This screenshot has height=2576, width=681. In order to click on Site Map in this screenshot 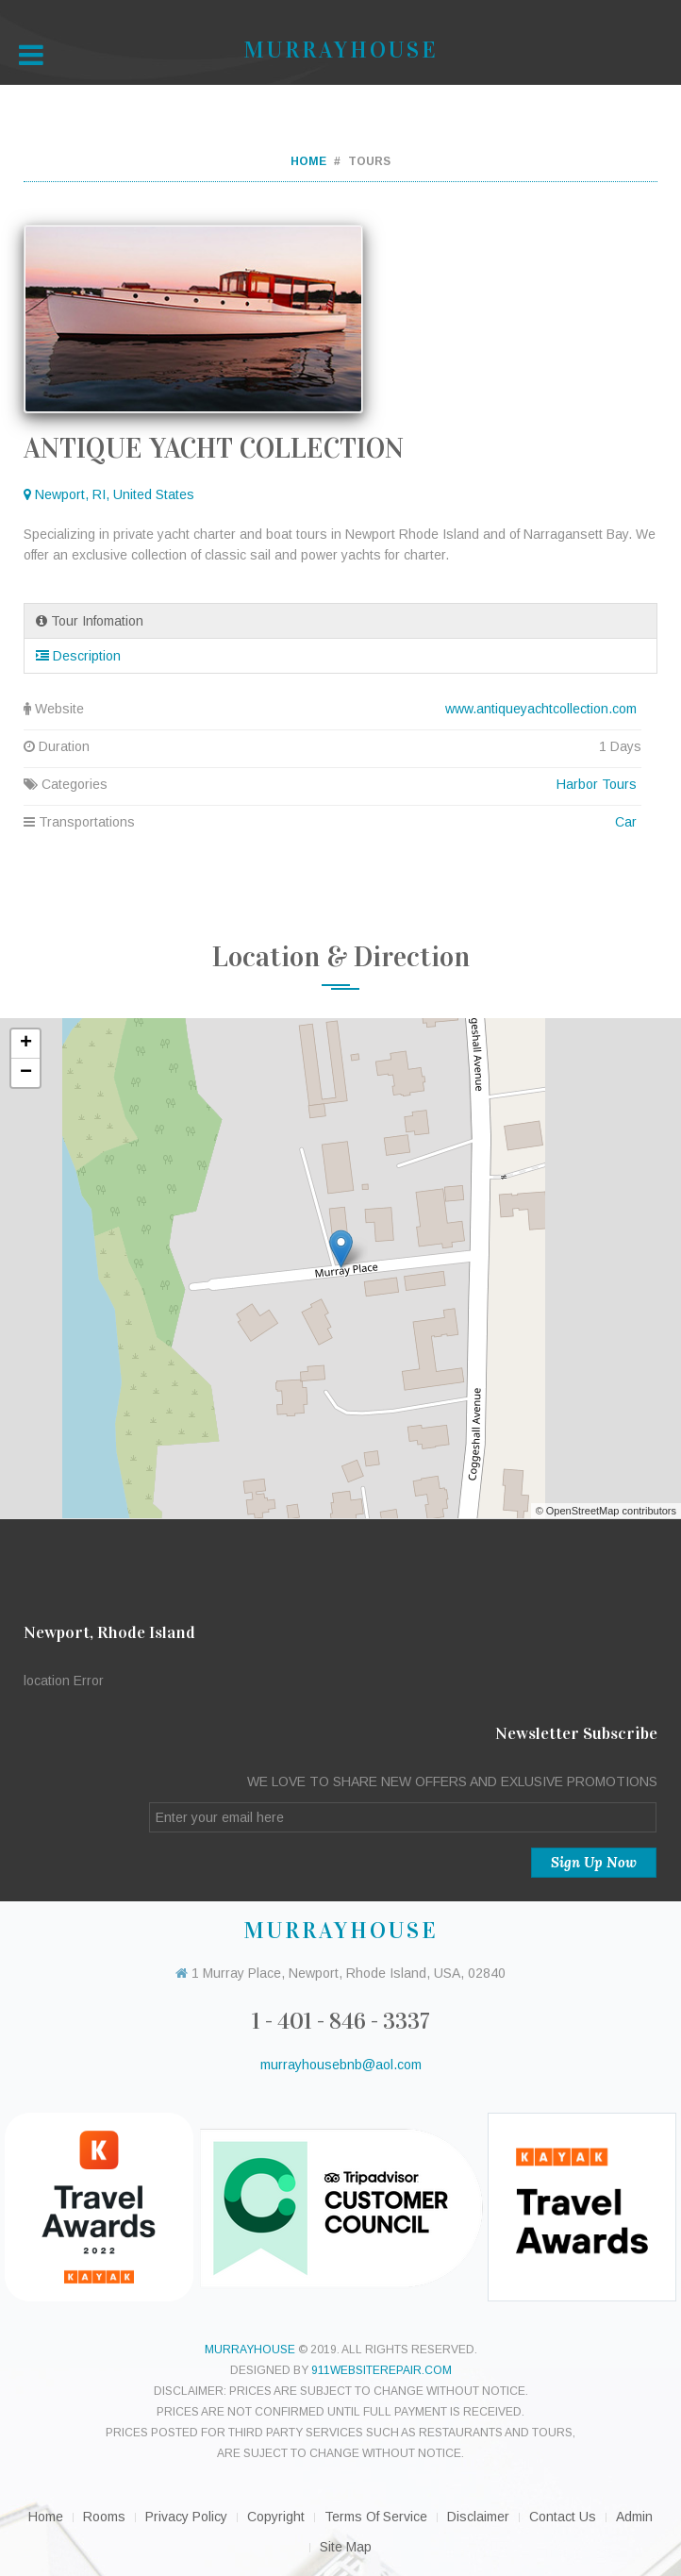, I will do `click(346, 2546)`.